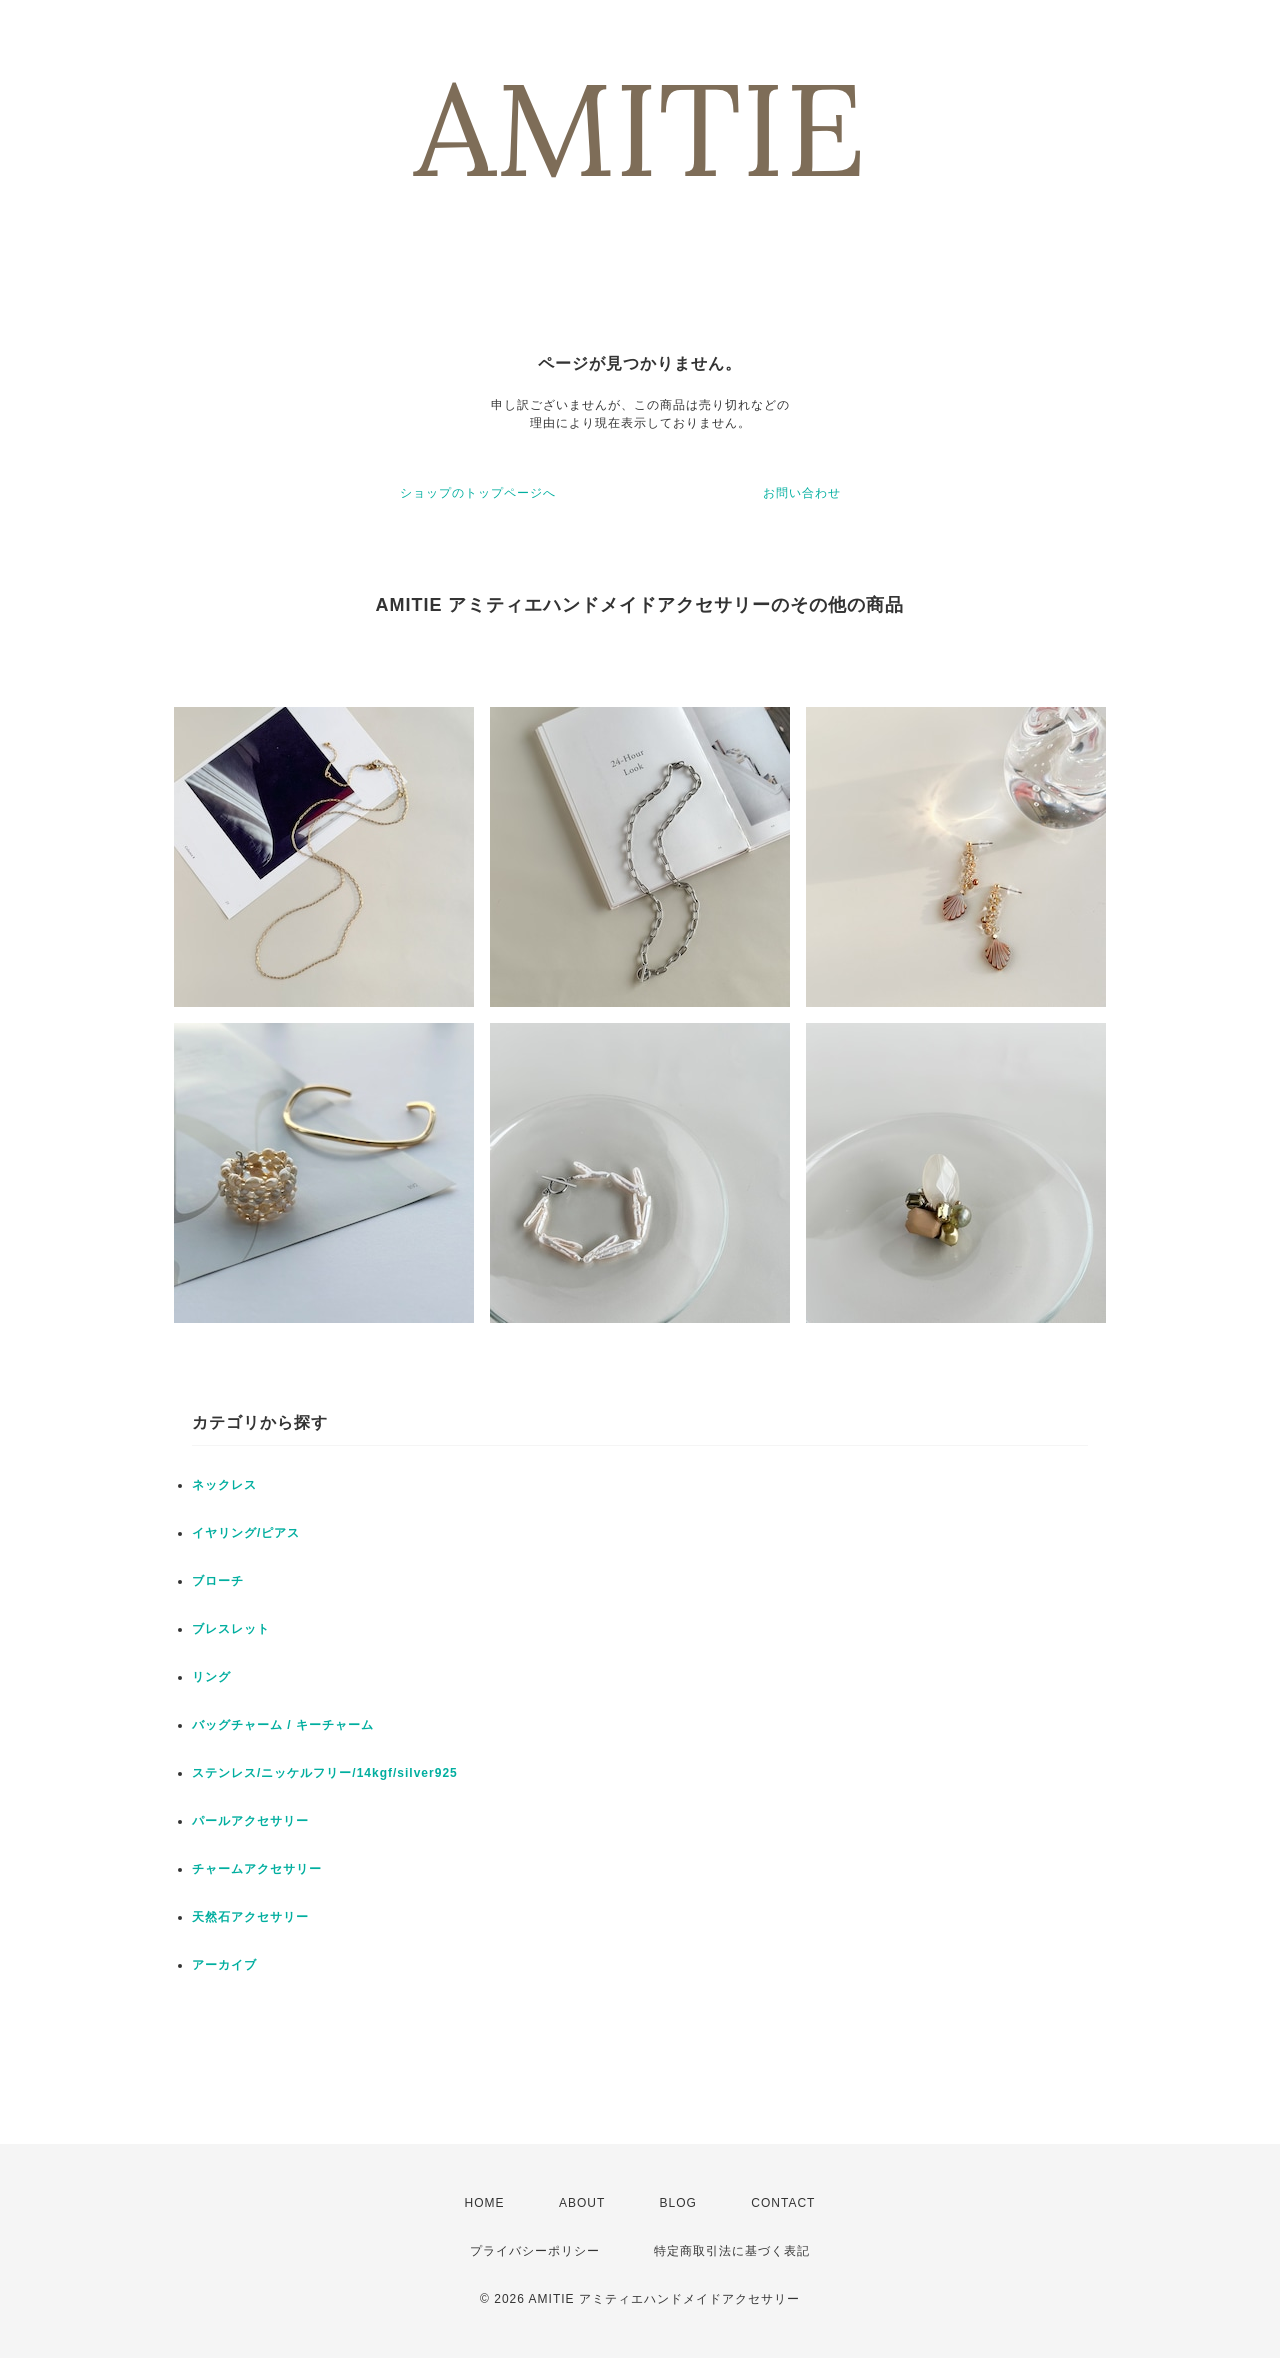 The height and width of the screenshot is (2358, 1280). What do you see at coordinates (231, 1629) in the screenshot?
I see `ブレスレット` at bounding box center [231, 1629].